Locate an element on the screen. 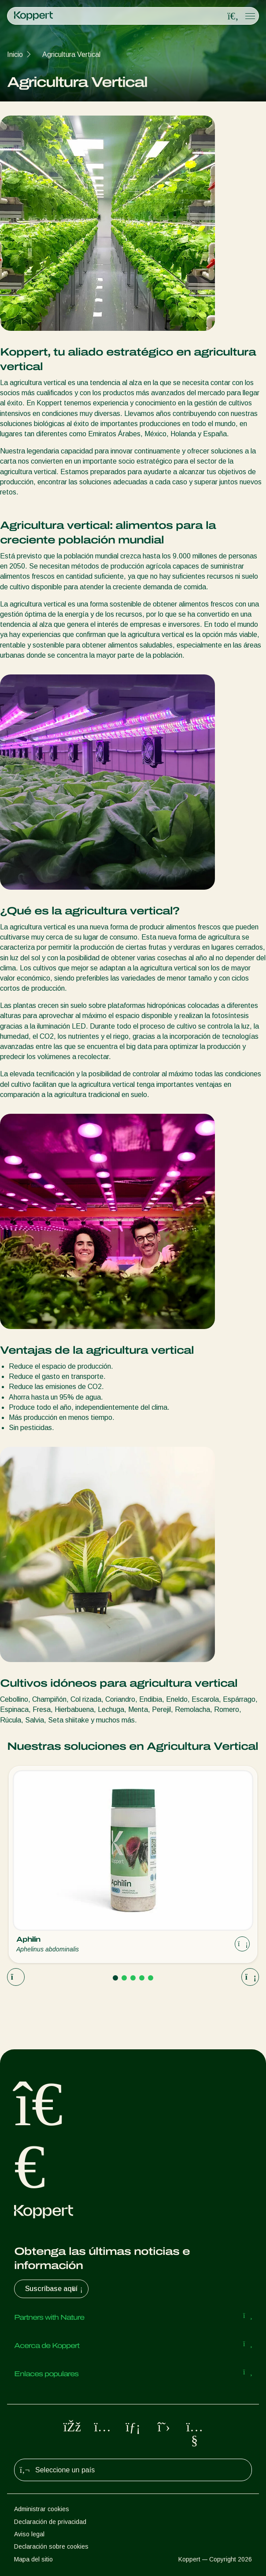 The image size is (266, 2576). [Go to page 2] is located at coordinates (124, 1978).